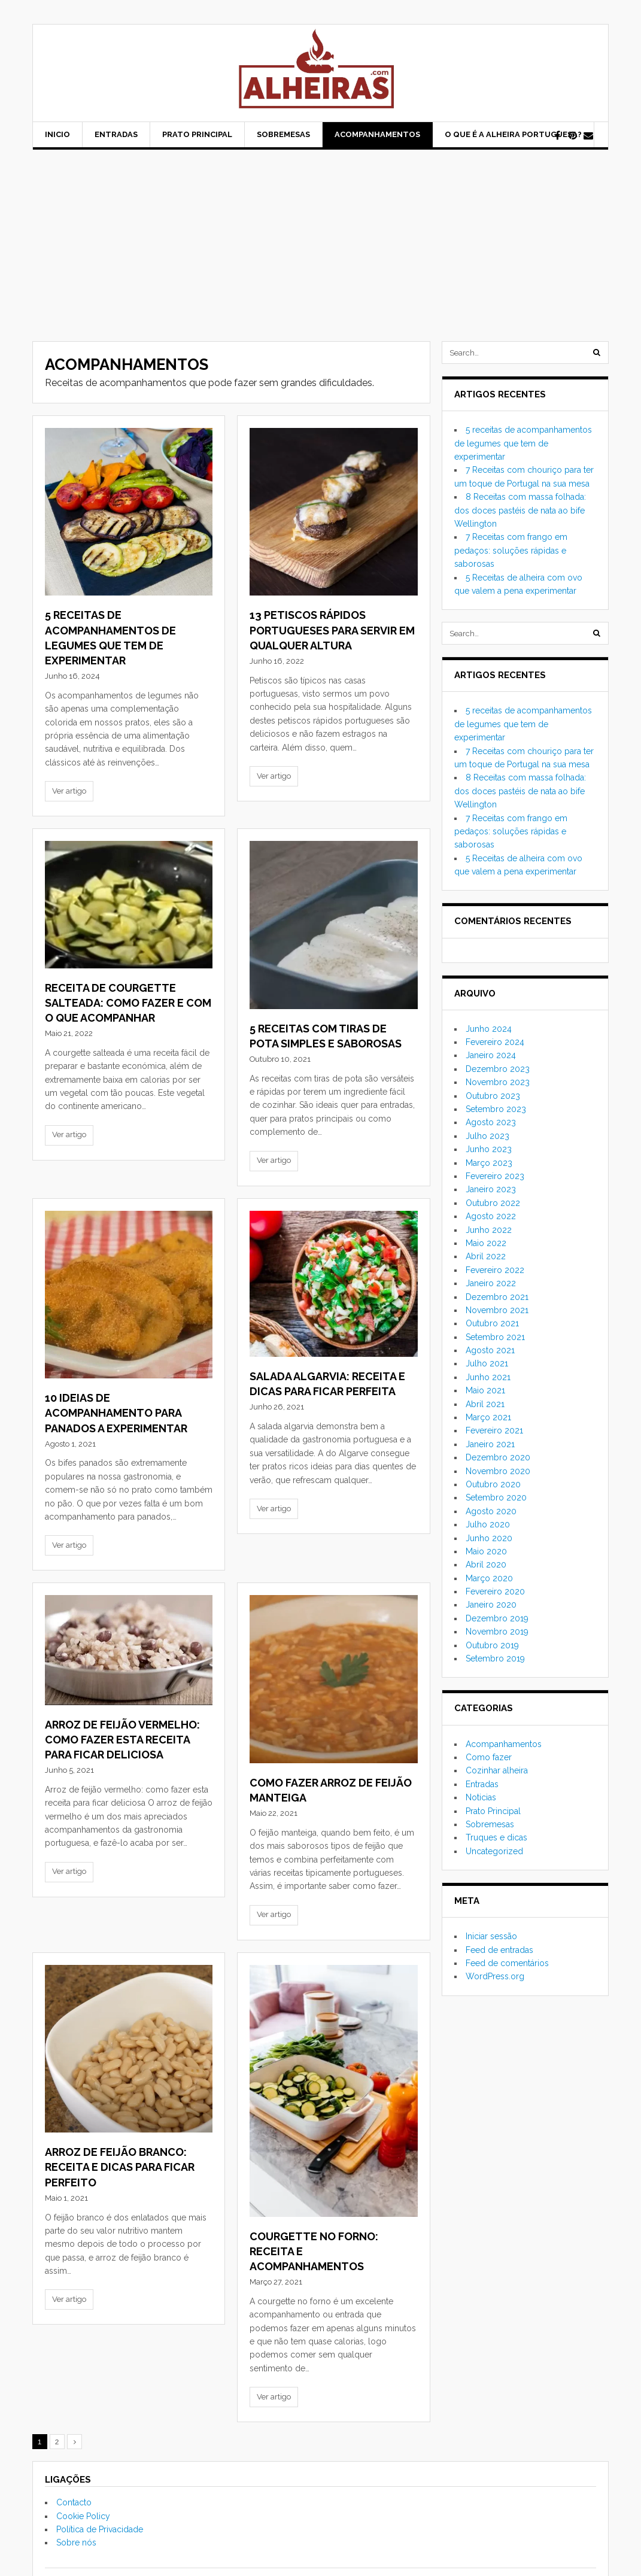 This screenshot has width=641, height=2576. What do you see at coordinates (488, 1524) in the screenshot?
I see `Julho 2020` at bounding box center [488, 1524].